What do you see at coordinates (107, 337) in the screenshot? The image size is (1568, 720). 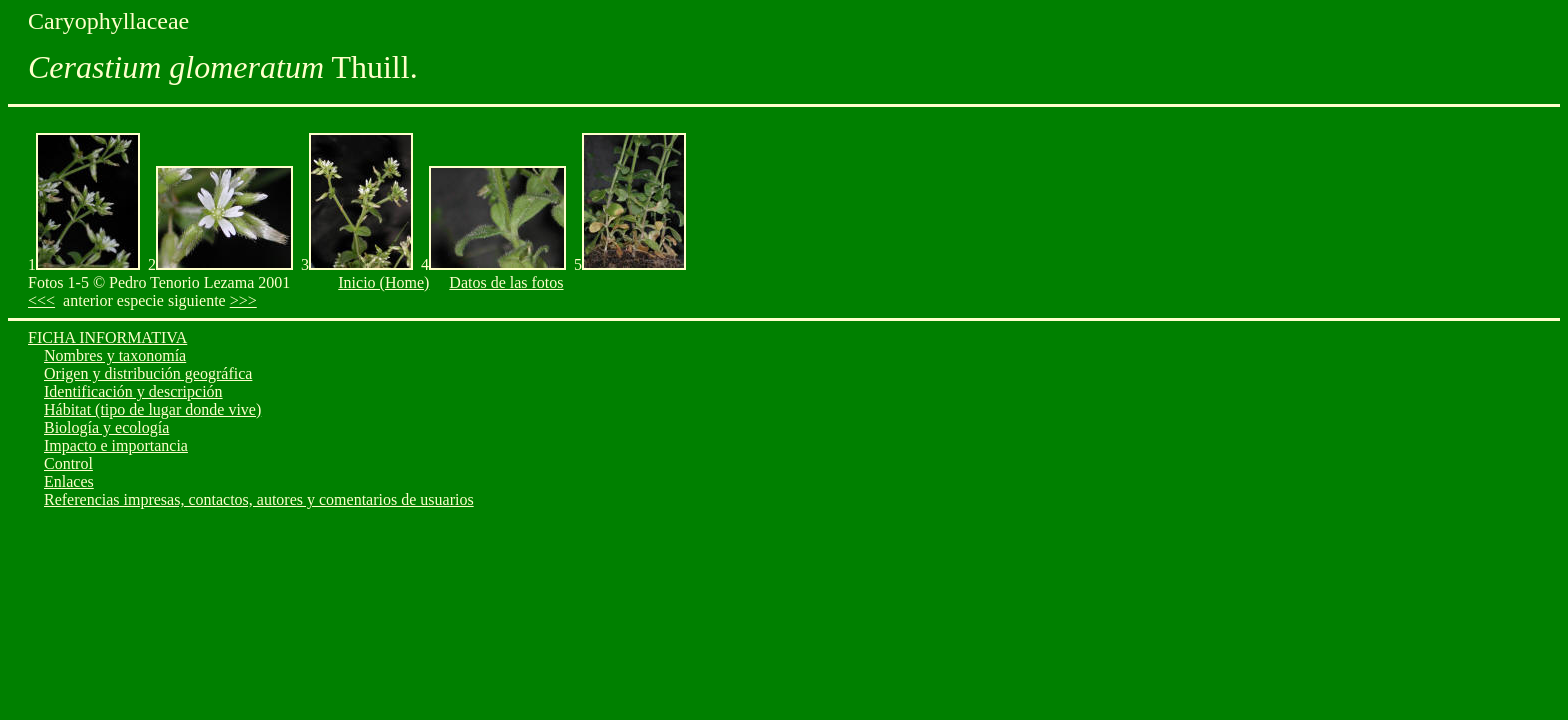 I see `FICHA INFORMATIVA` at bounding box center [107, 337].